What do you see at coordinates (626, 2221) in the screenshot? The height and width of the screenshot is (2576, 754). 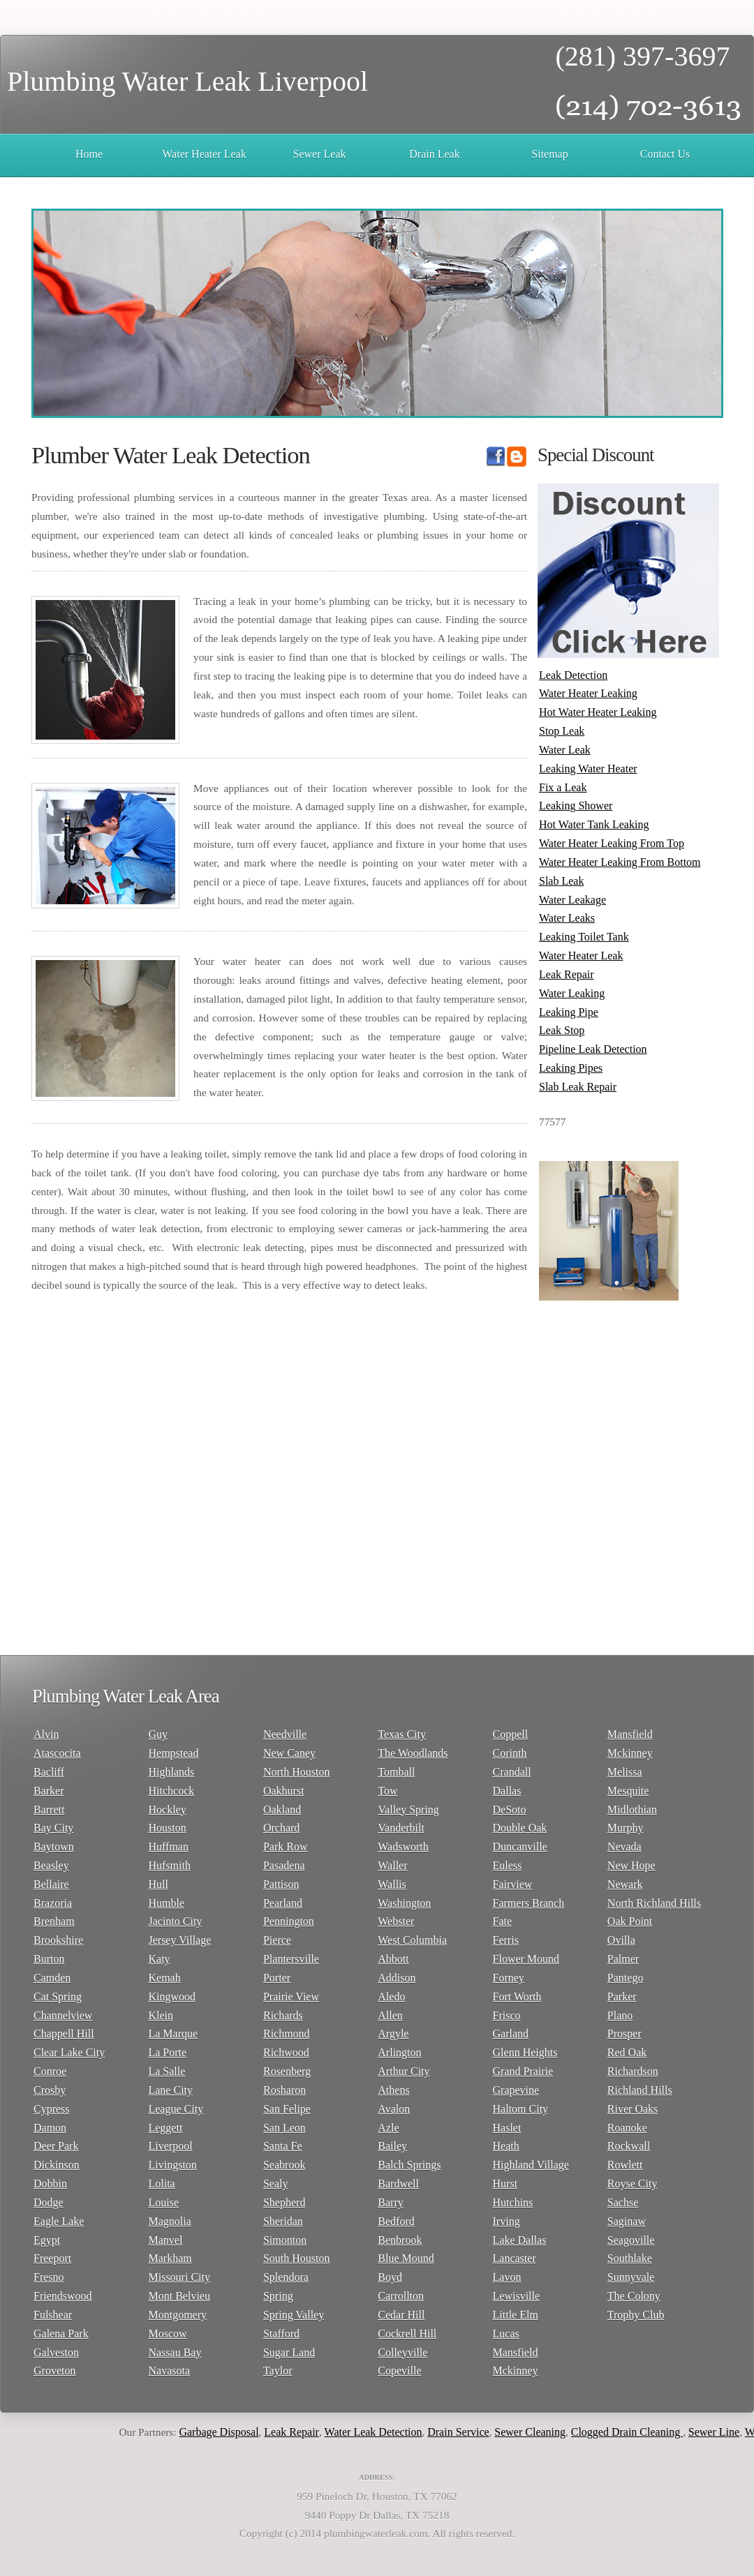 I see `Saginaw` at bounding box center [626, 2221].